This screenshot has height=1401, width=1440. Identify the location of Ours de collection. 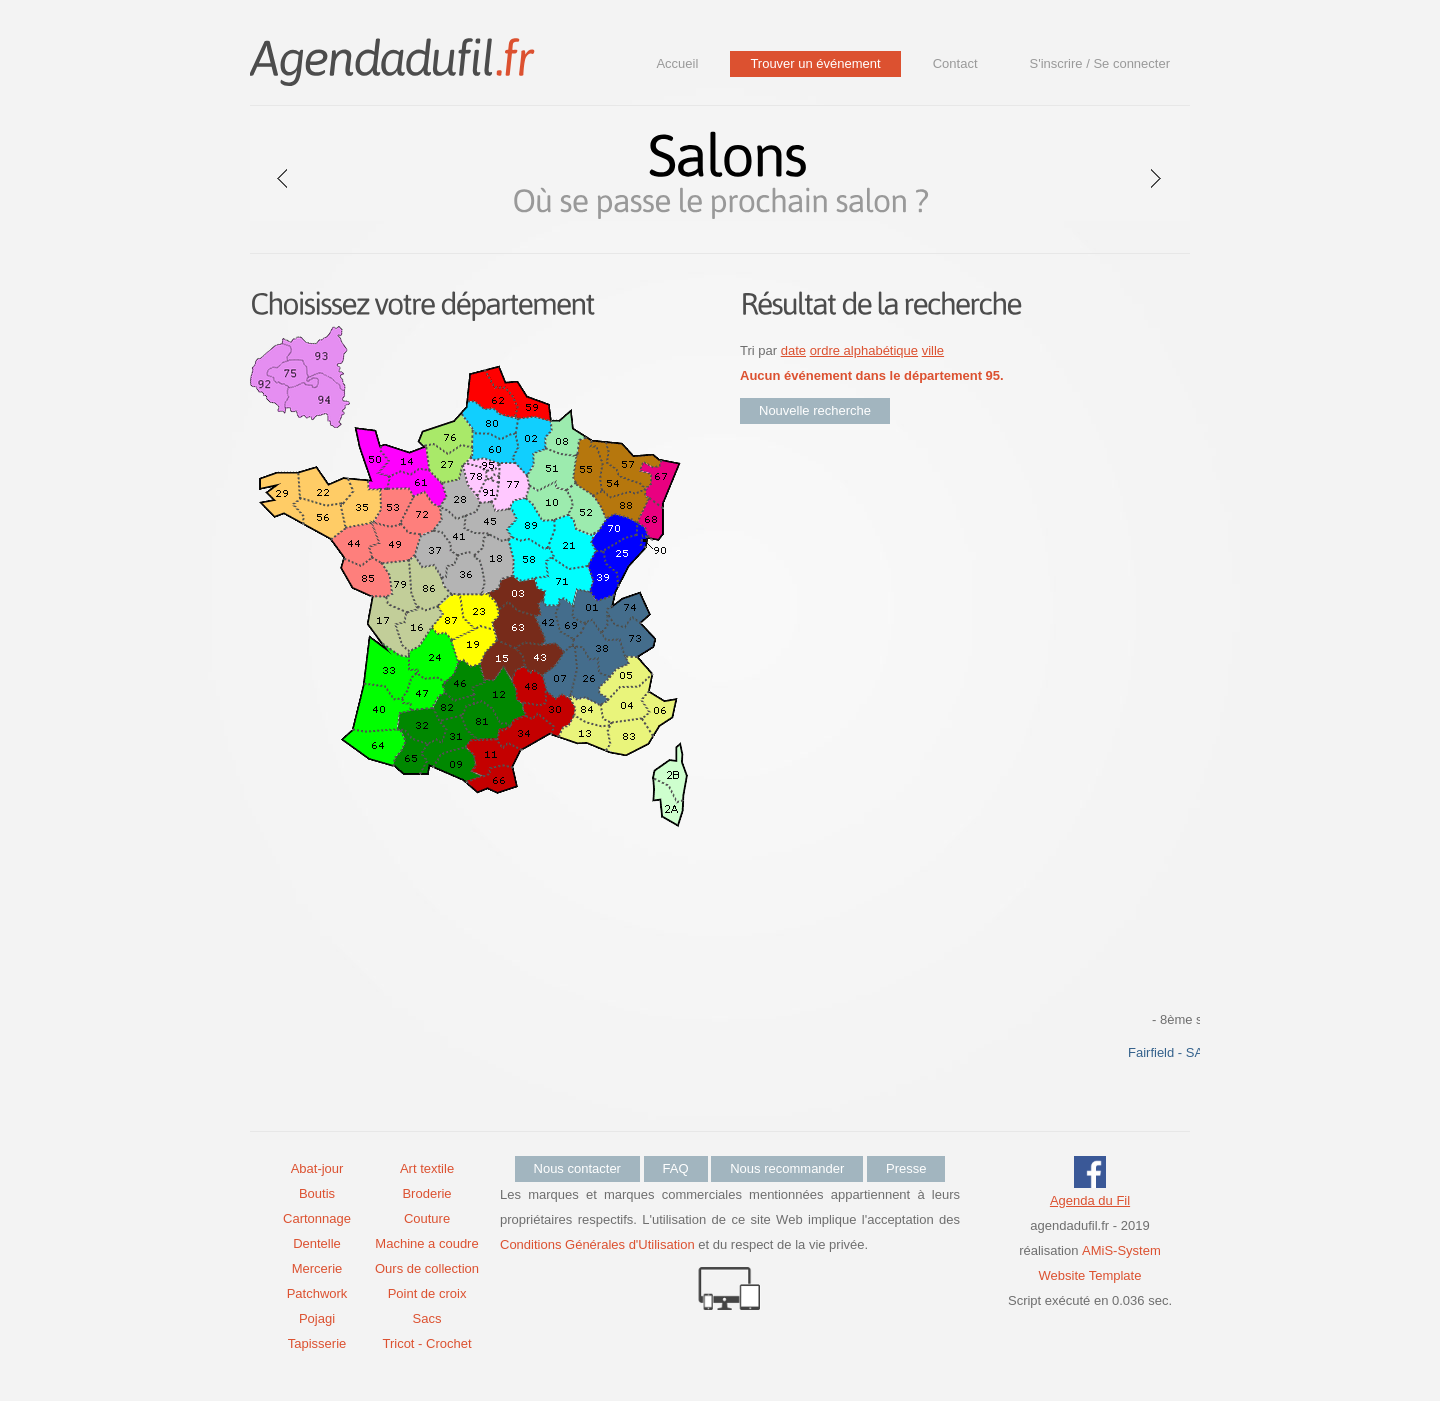
(427, 1268).